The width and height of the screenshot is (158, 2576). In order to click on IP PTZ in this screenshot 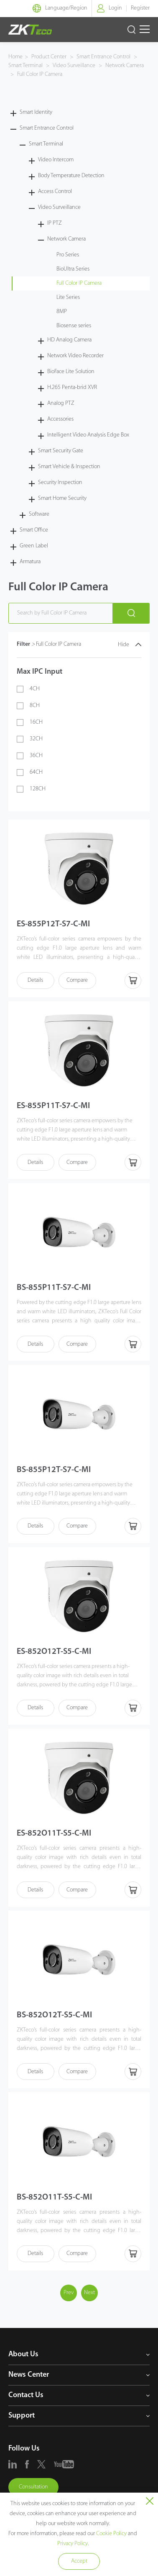, I will do `click(54, 223)`.